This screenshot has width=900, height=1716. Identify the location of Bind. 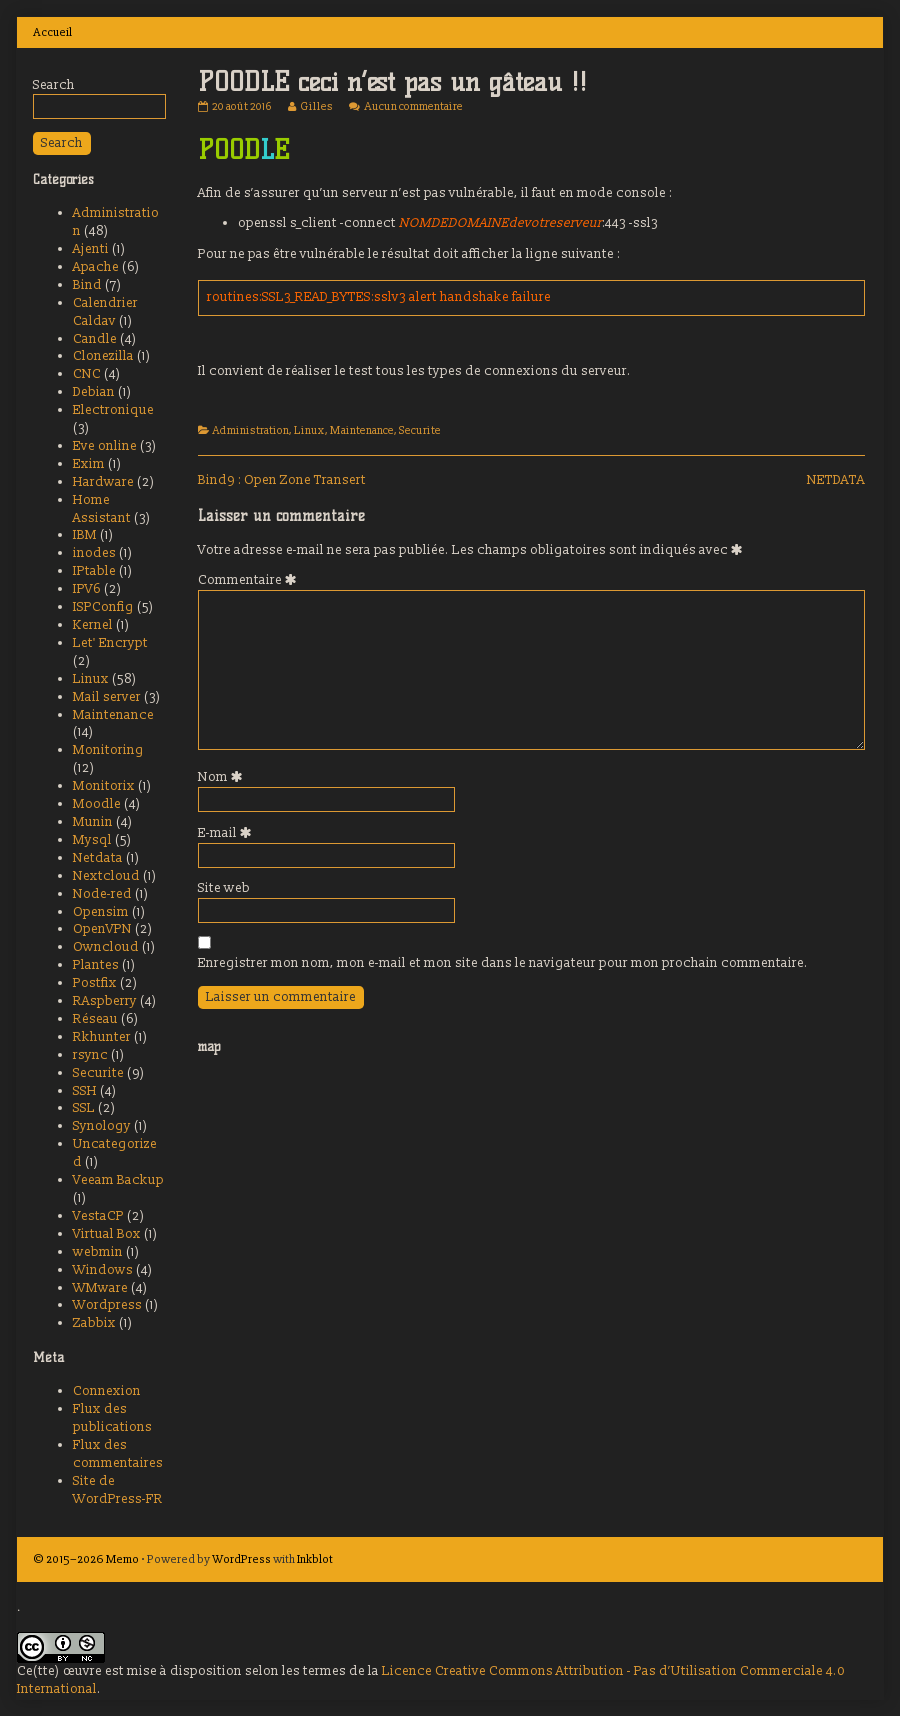
(87, 285).